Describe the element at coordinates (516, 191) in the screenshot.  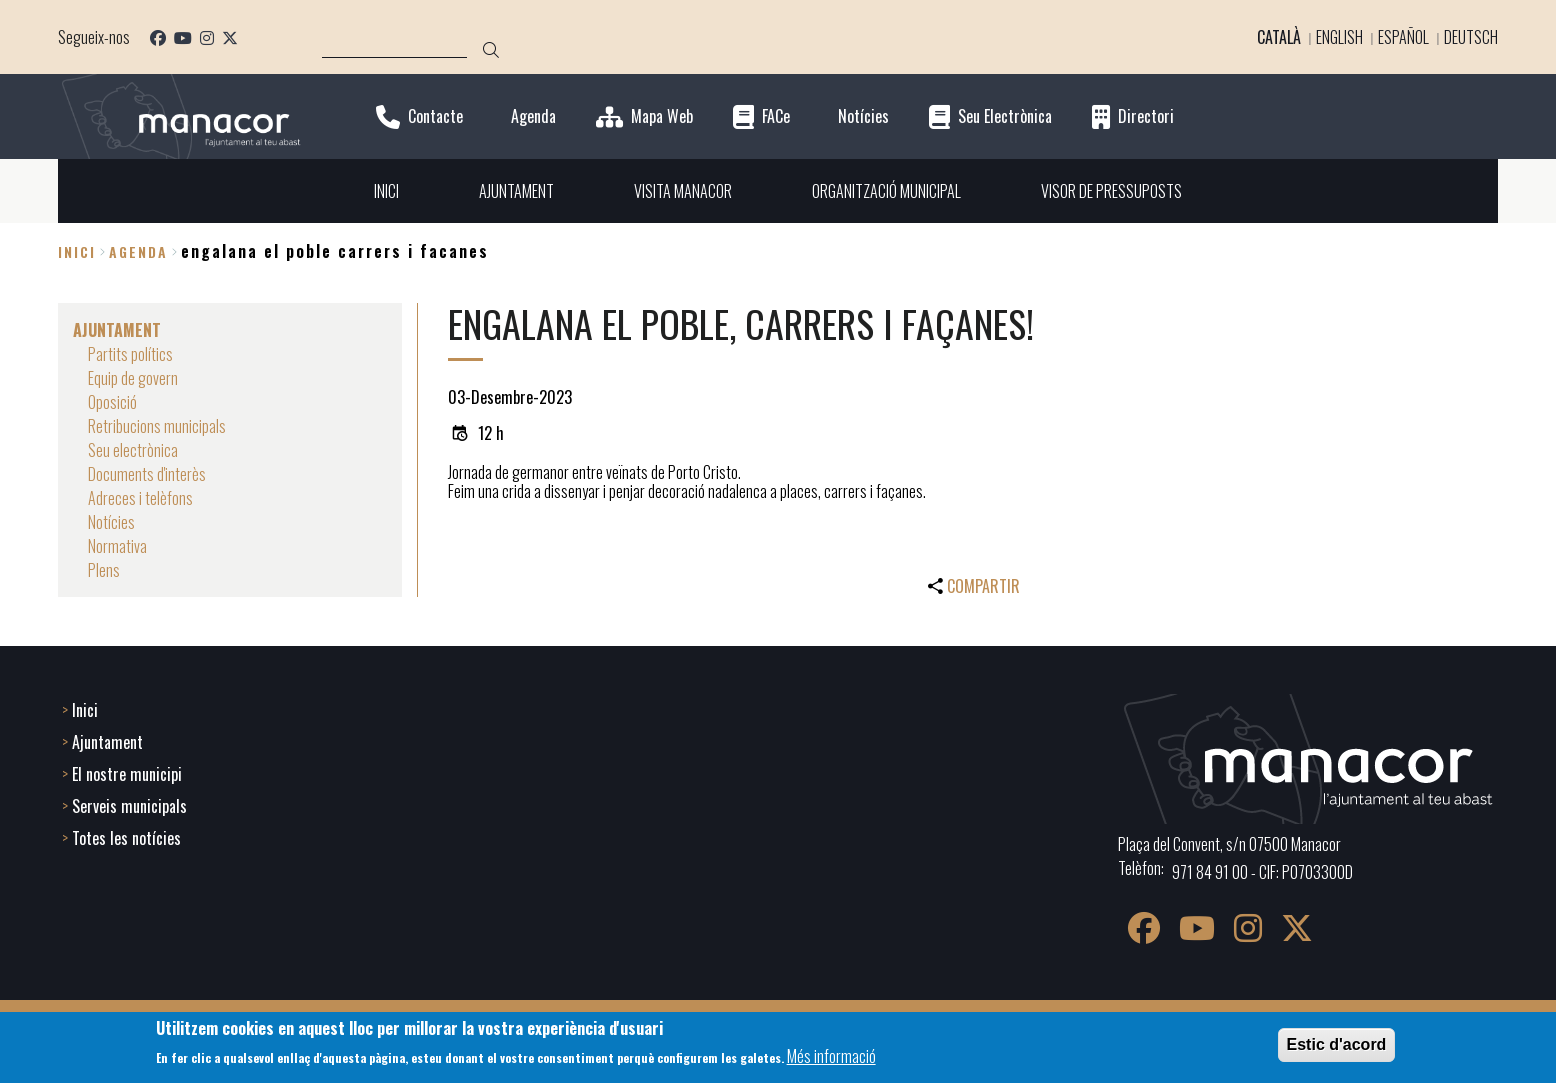
I see `AJUNTAMENT [menuitem]` at that location.